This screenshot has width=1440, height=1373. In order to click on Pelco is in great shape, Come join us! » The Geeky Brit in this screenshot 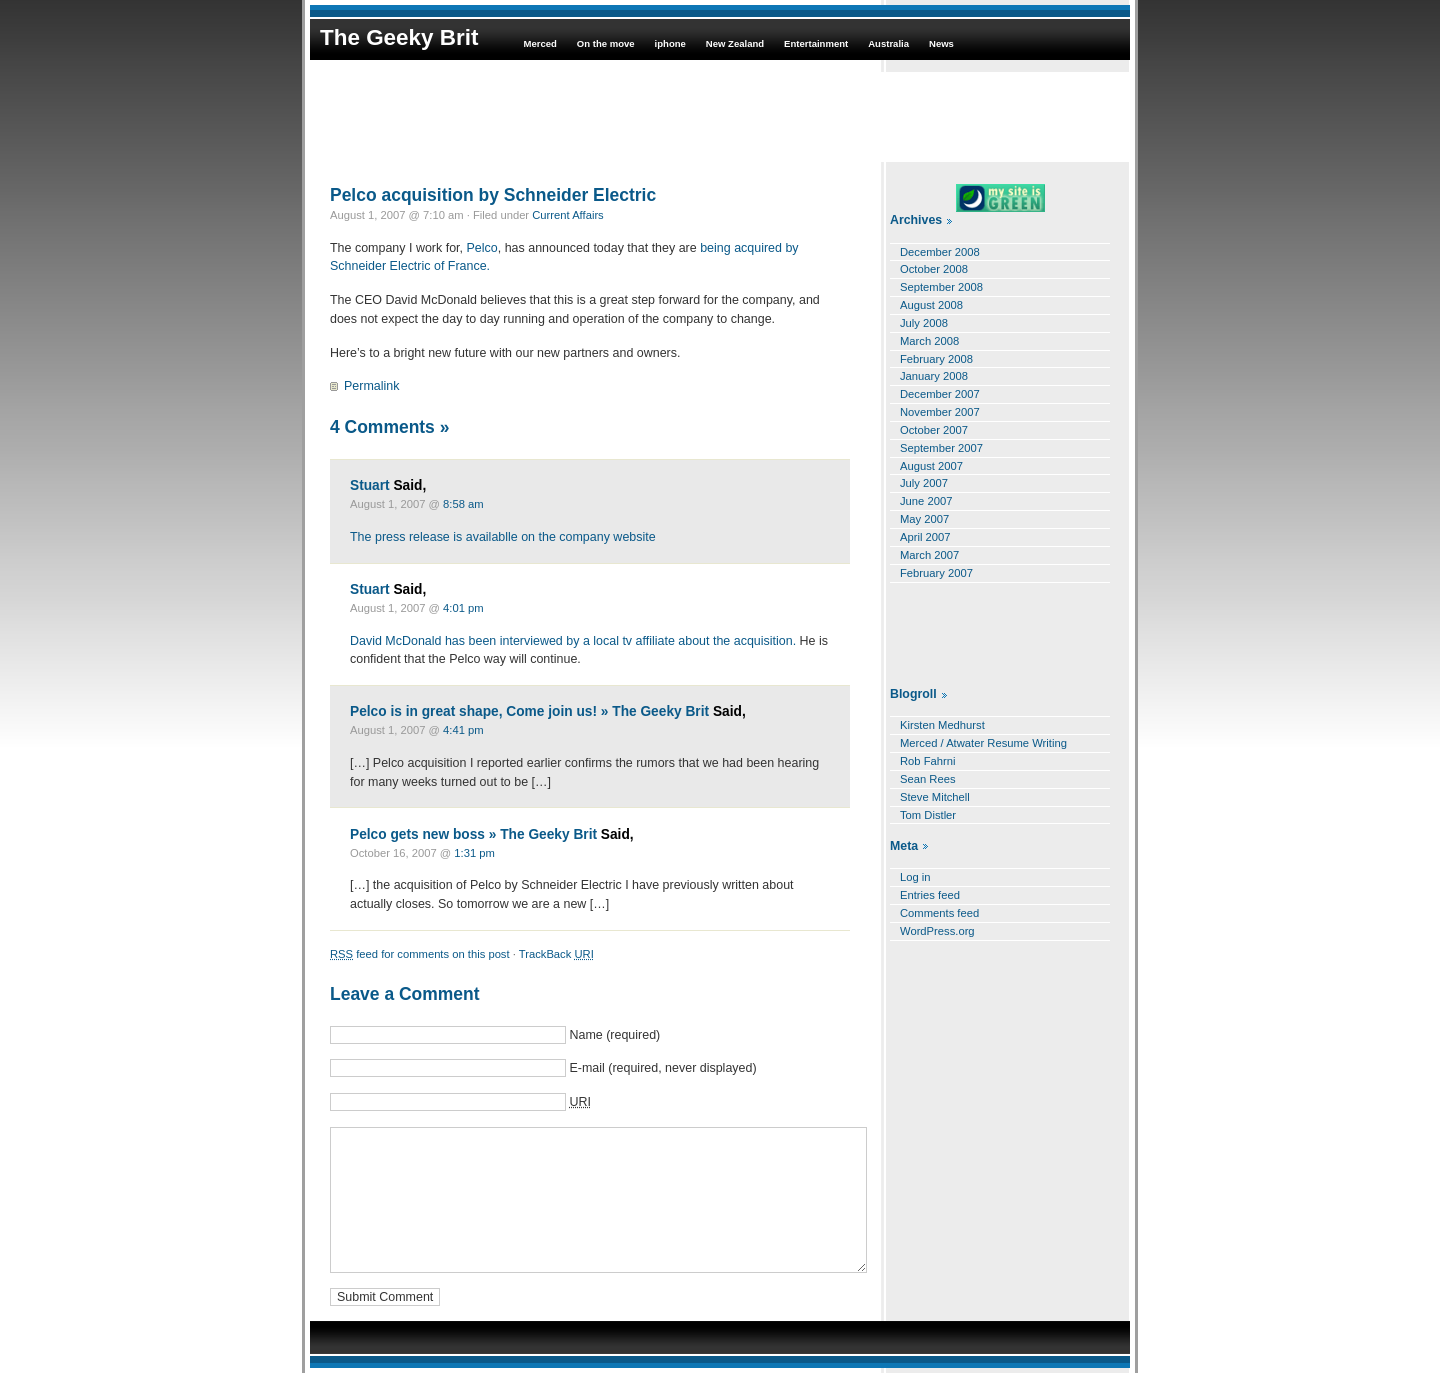, I will do `click(529, 711)`.